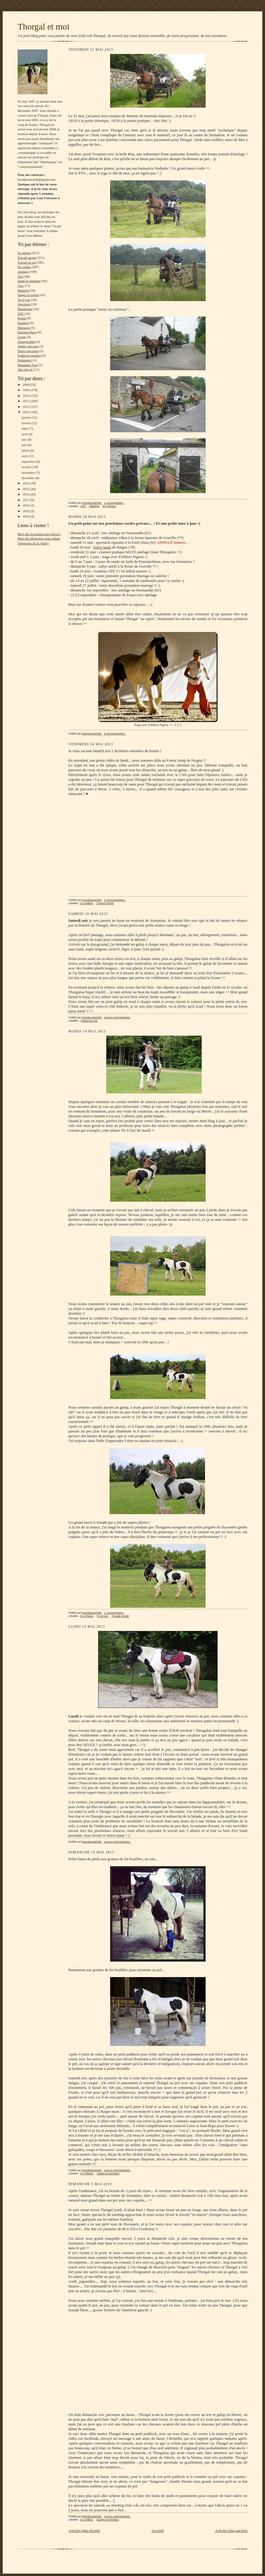 Image resolution: width=265 pixels, height=2576 pixels. What do you see at coordinates (29, 355) in the screenshot?
I see `Paddock paradise` at bounding box center [29, 355].